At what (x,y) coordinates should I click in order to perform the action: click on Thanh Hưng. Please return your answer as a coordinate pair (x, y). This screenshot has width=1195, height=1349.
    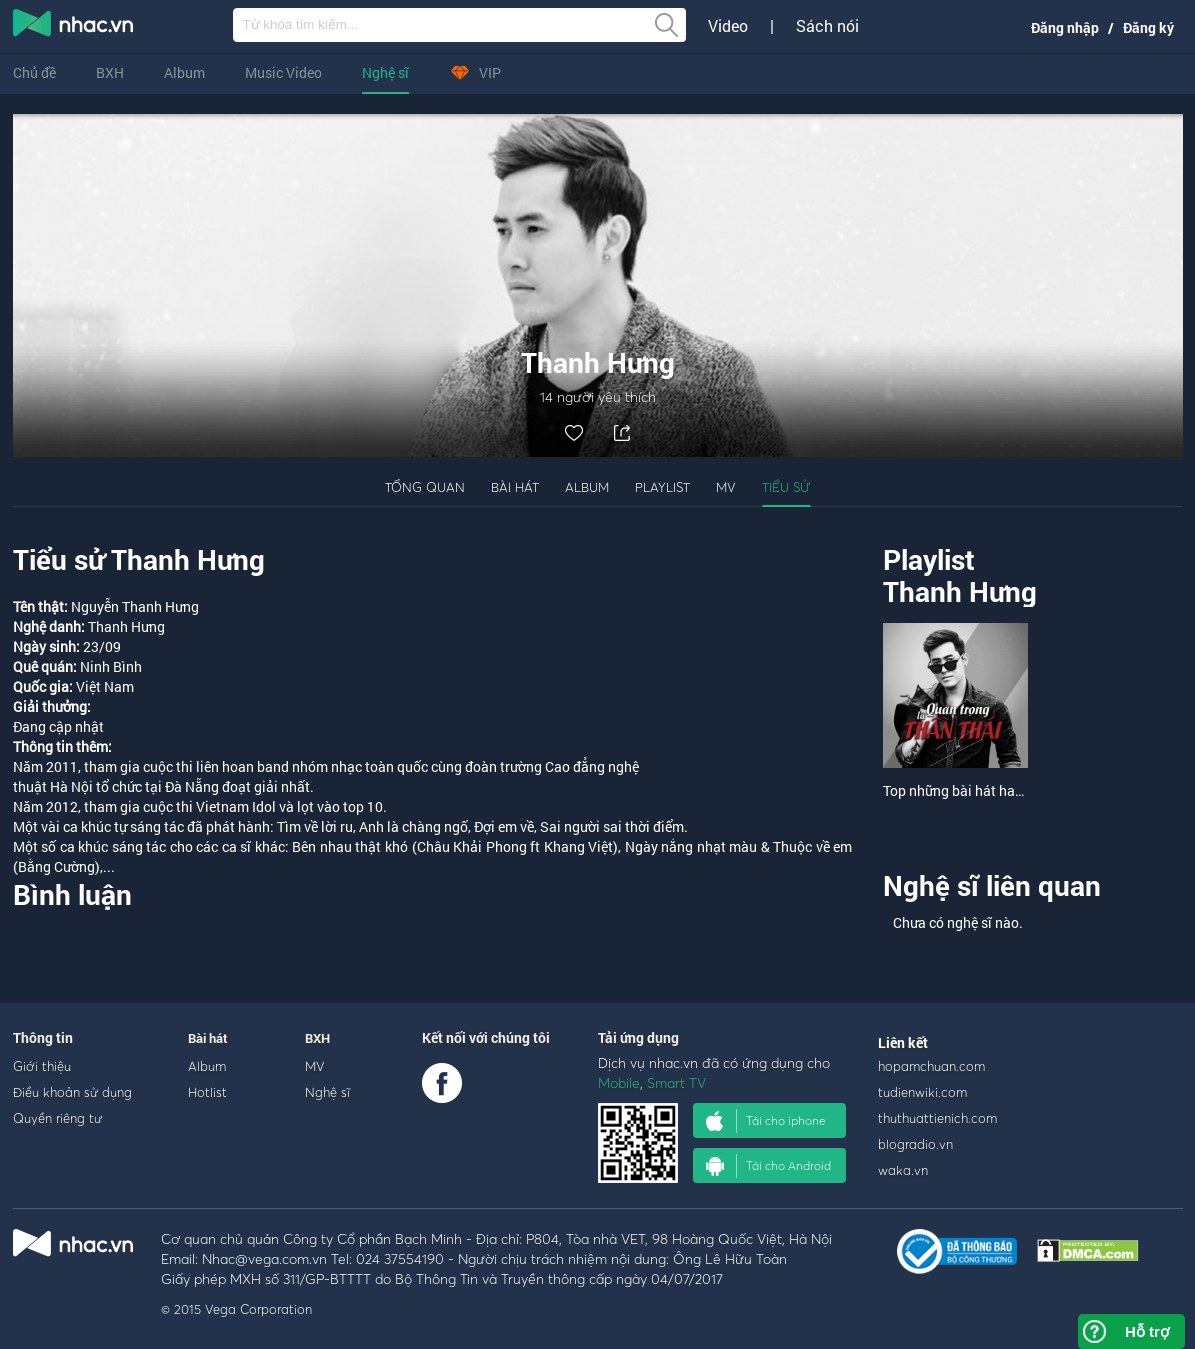
    Looking at the image, I should click on (960, 591).